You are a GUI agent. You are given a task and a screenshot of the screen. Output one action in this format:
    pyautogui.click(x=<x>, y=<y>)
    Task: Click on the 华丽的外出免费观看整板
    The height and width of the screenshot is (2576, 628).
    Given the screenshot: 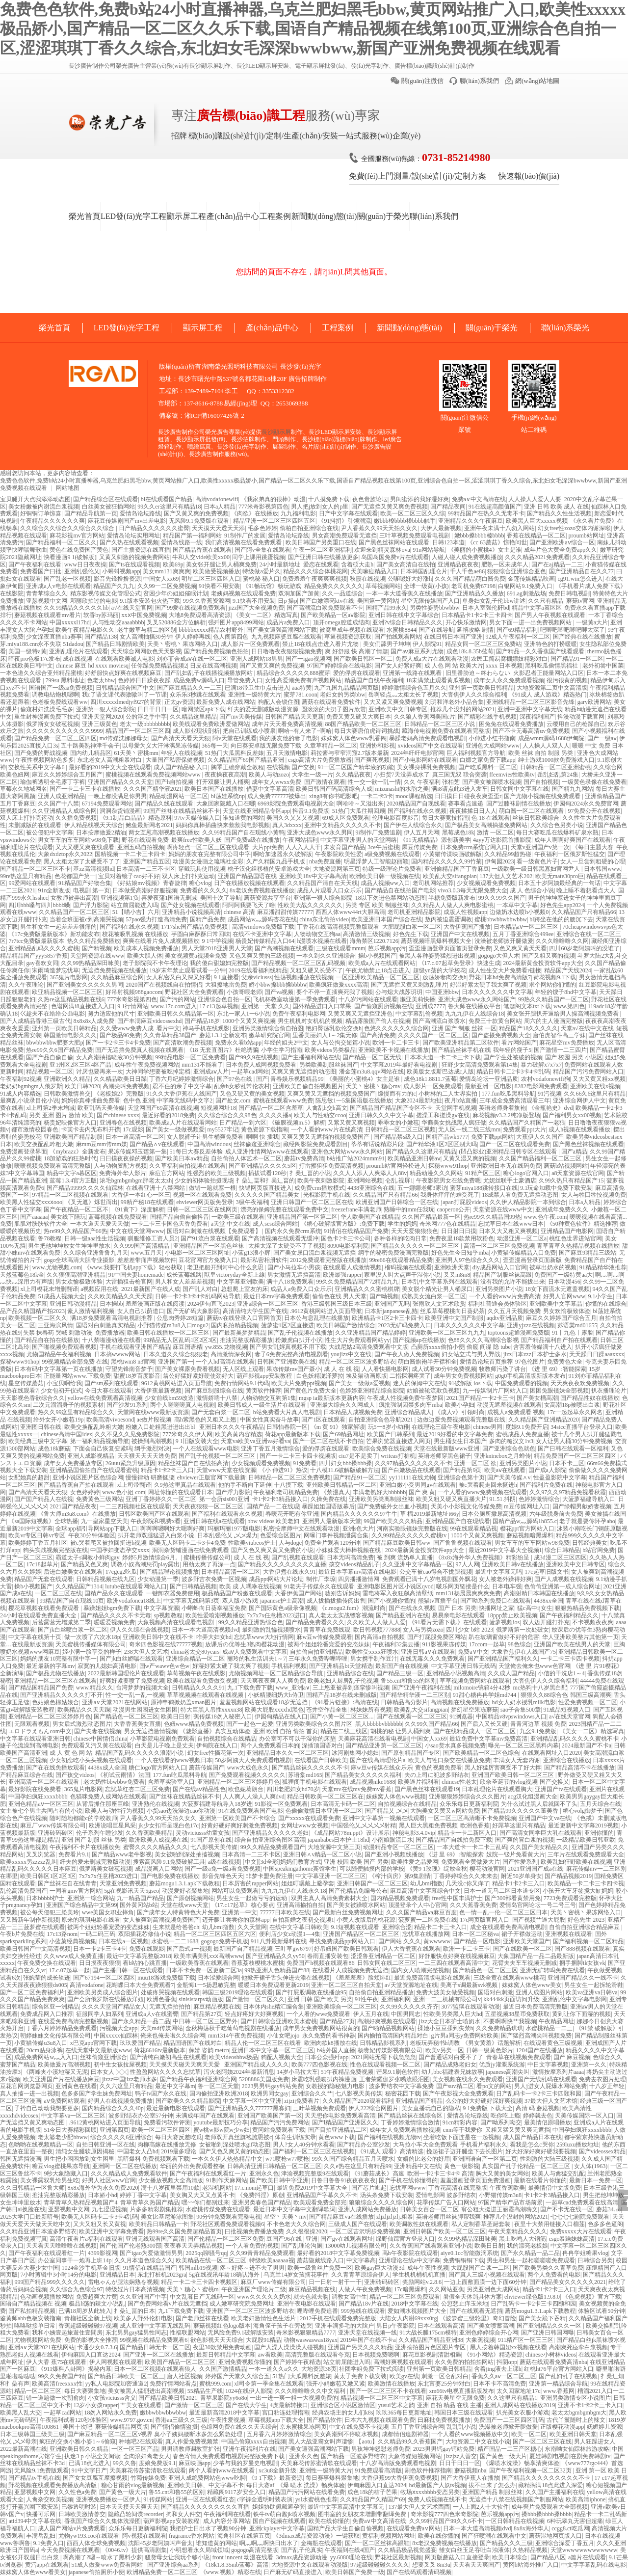 What is the action you would take?
    pyautogui.click(x=192, y=2166)
    